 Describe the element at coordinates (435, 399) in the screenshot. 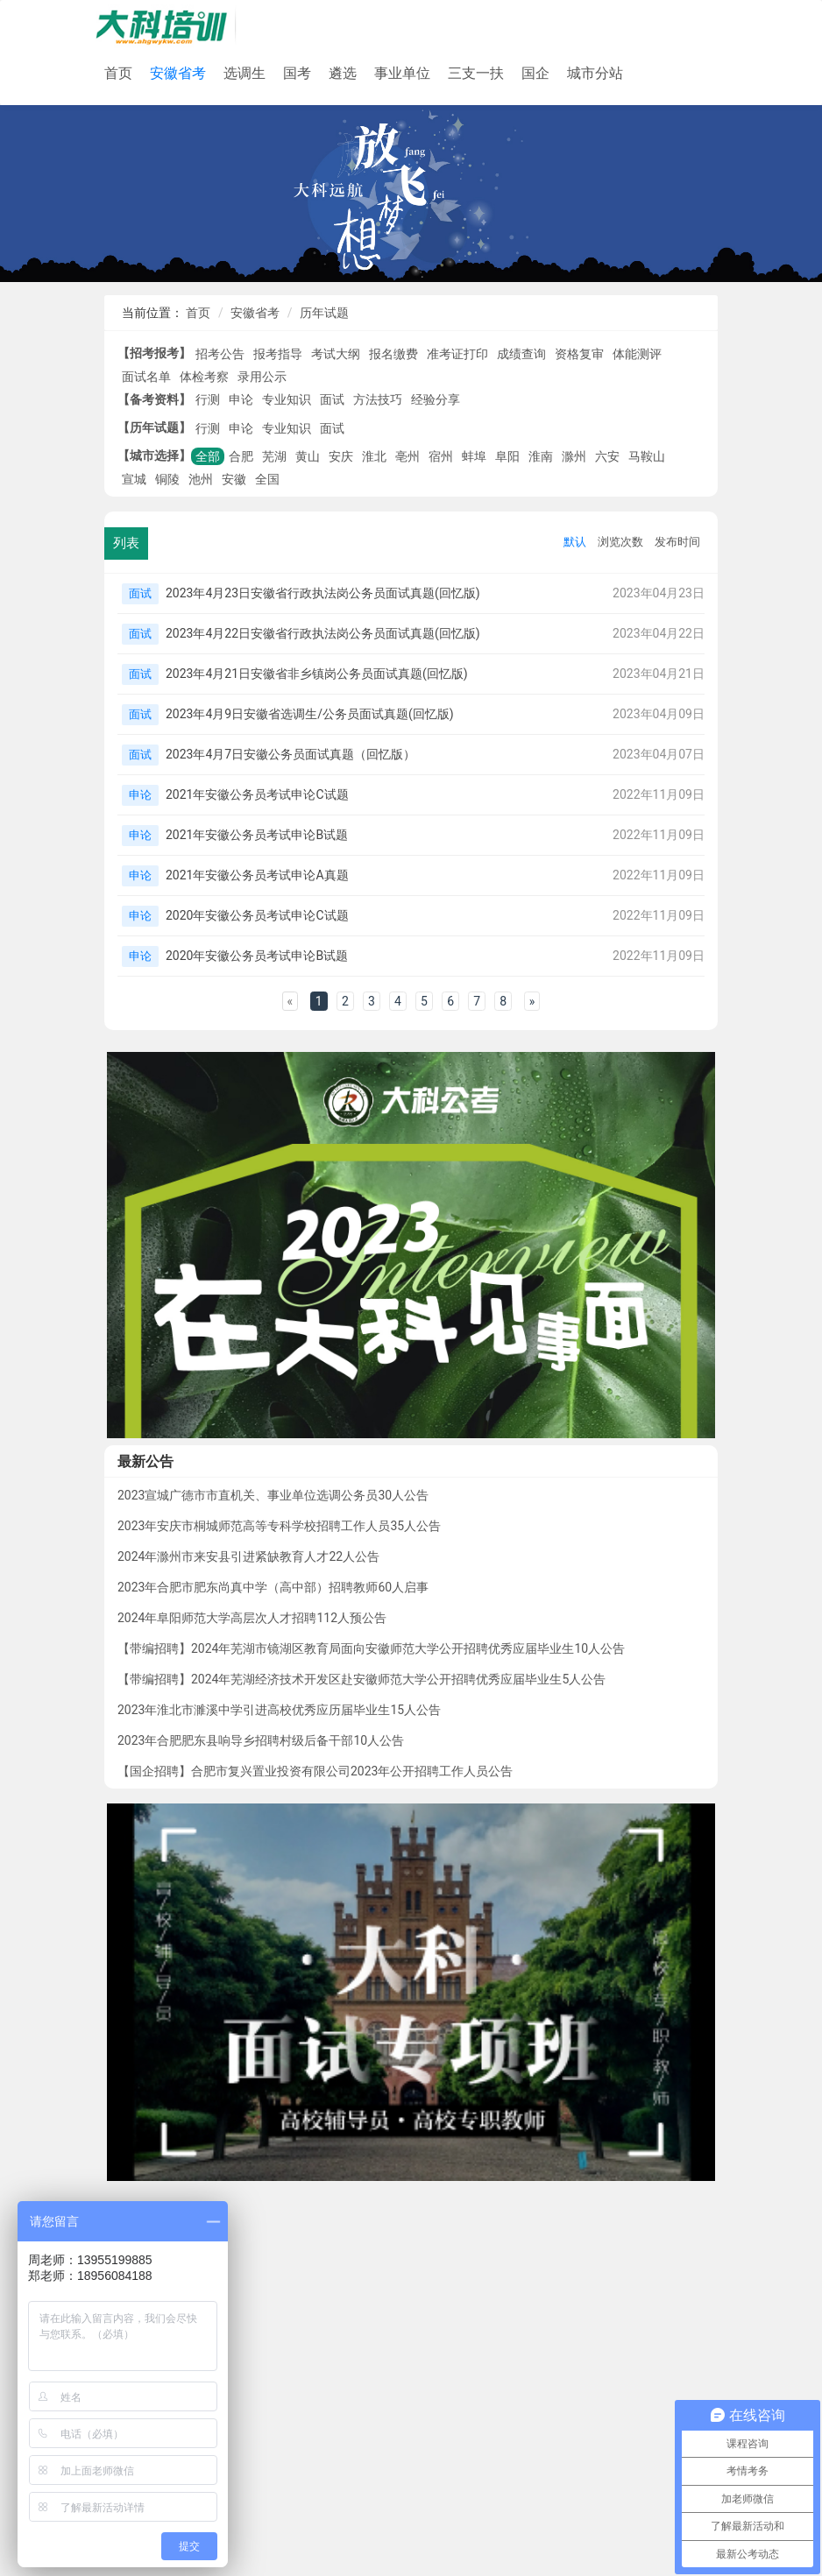

I see `经验分享` at that location.